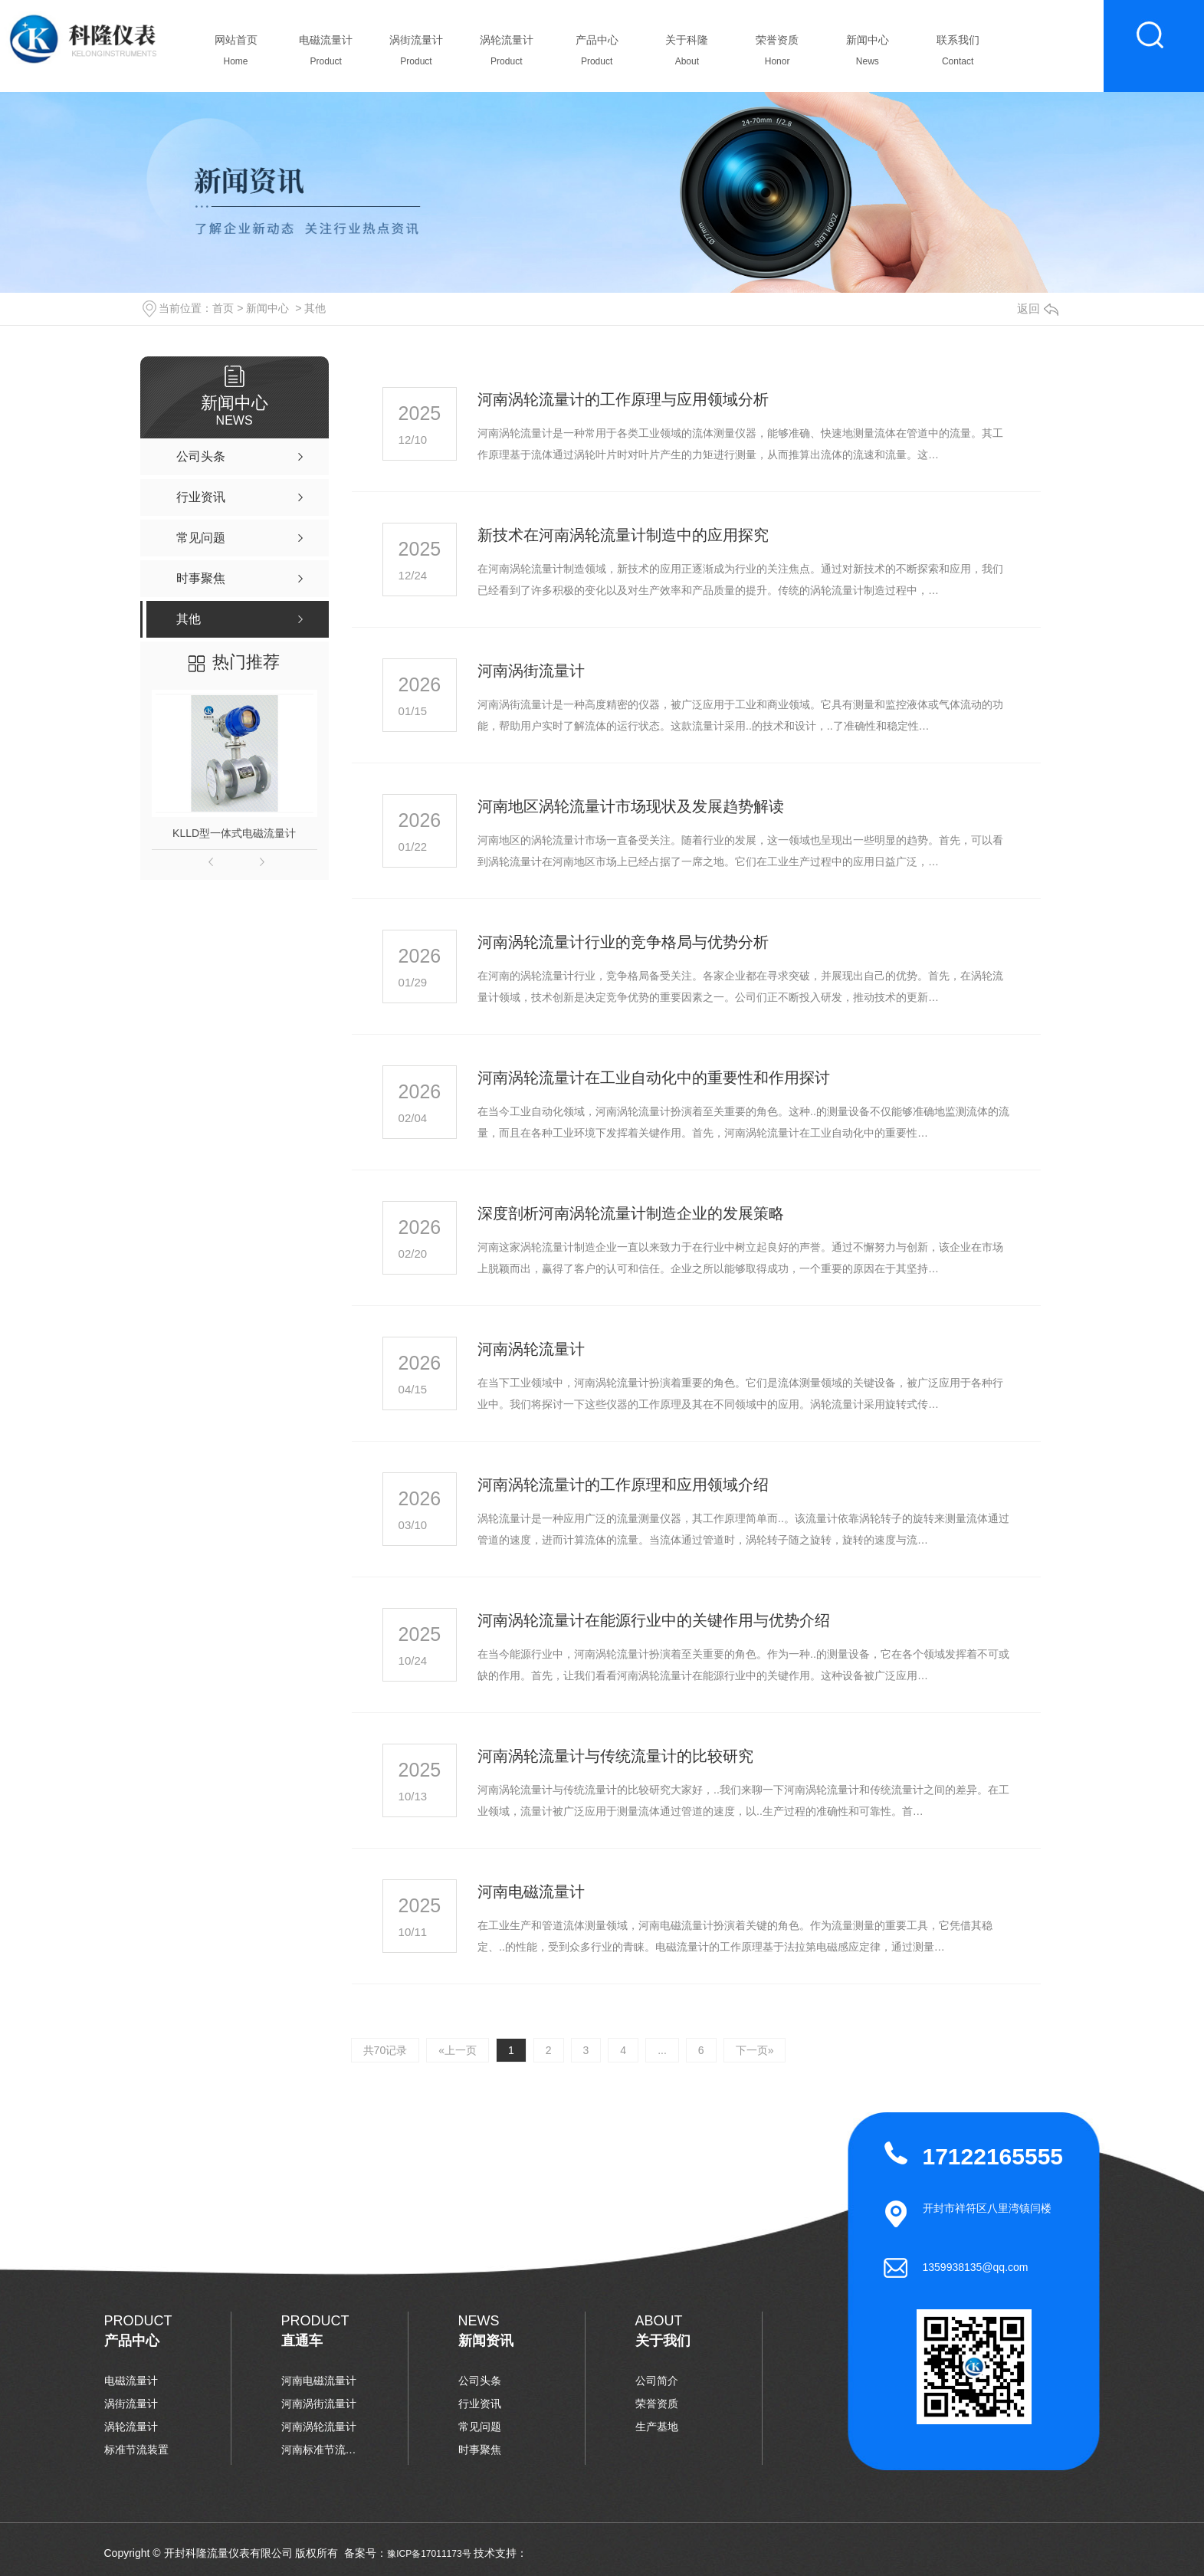 The width and height of the screenshot is (1204, 2576). What do you see at coordinates (596, 54) in the screenshot?
I see `产品中心` at bounding box center [596, 54].